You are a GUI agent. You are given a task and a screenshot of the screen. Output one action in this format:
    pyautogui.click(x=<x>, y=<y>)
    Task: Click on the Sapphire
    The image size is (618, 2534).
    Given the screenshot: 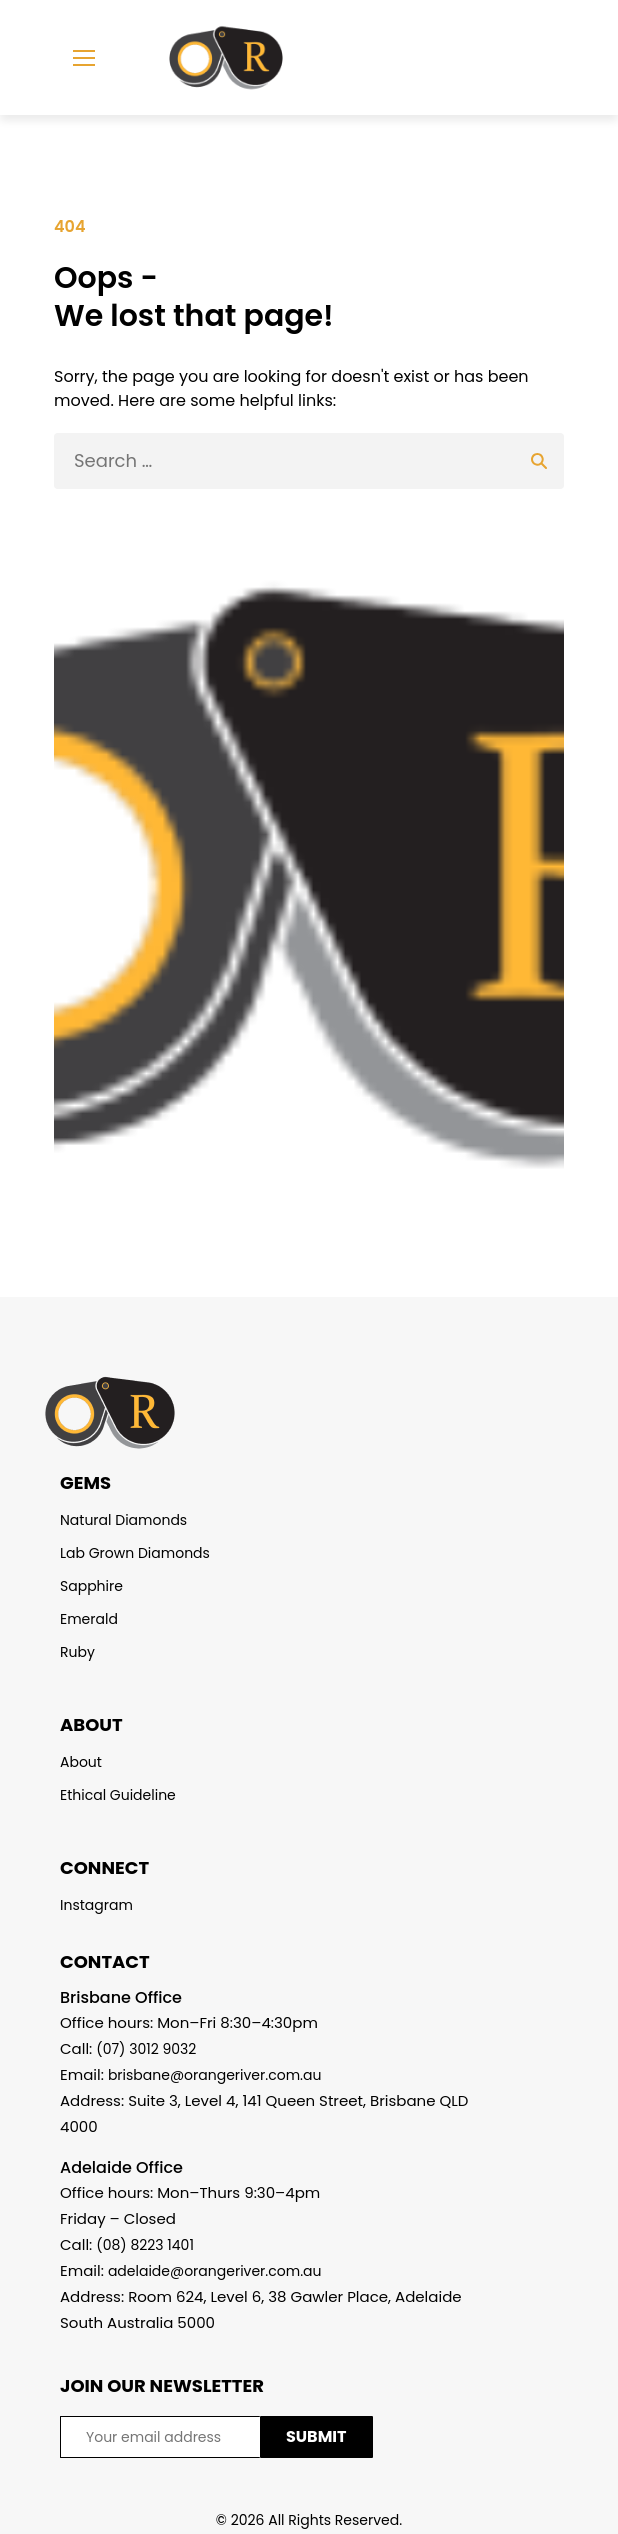 What is the action you would take?
    pyautogui.click(x=91, y=1586)
    